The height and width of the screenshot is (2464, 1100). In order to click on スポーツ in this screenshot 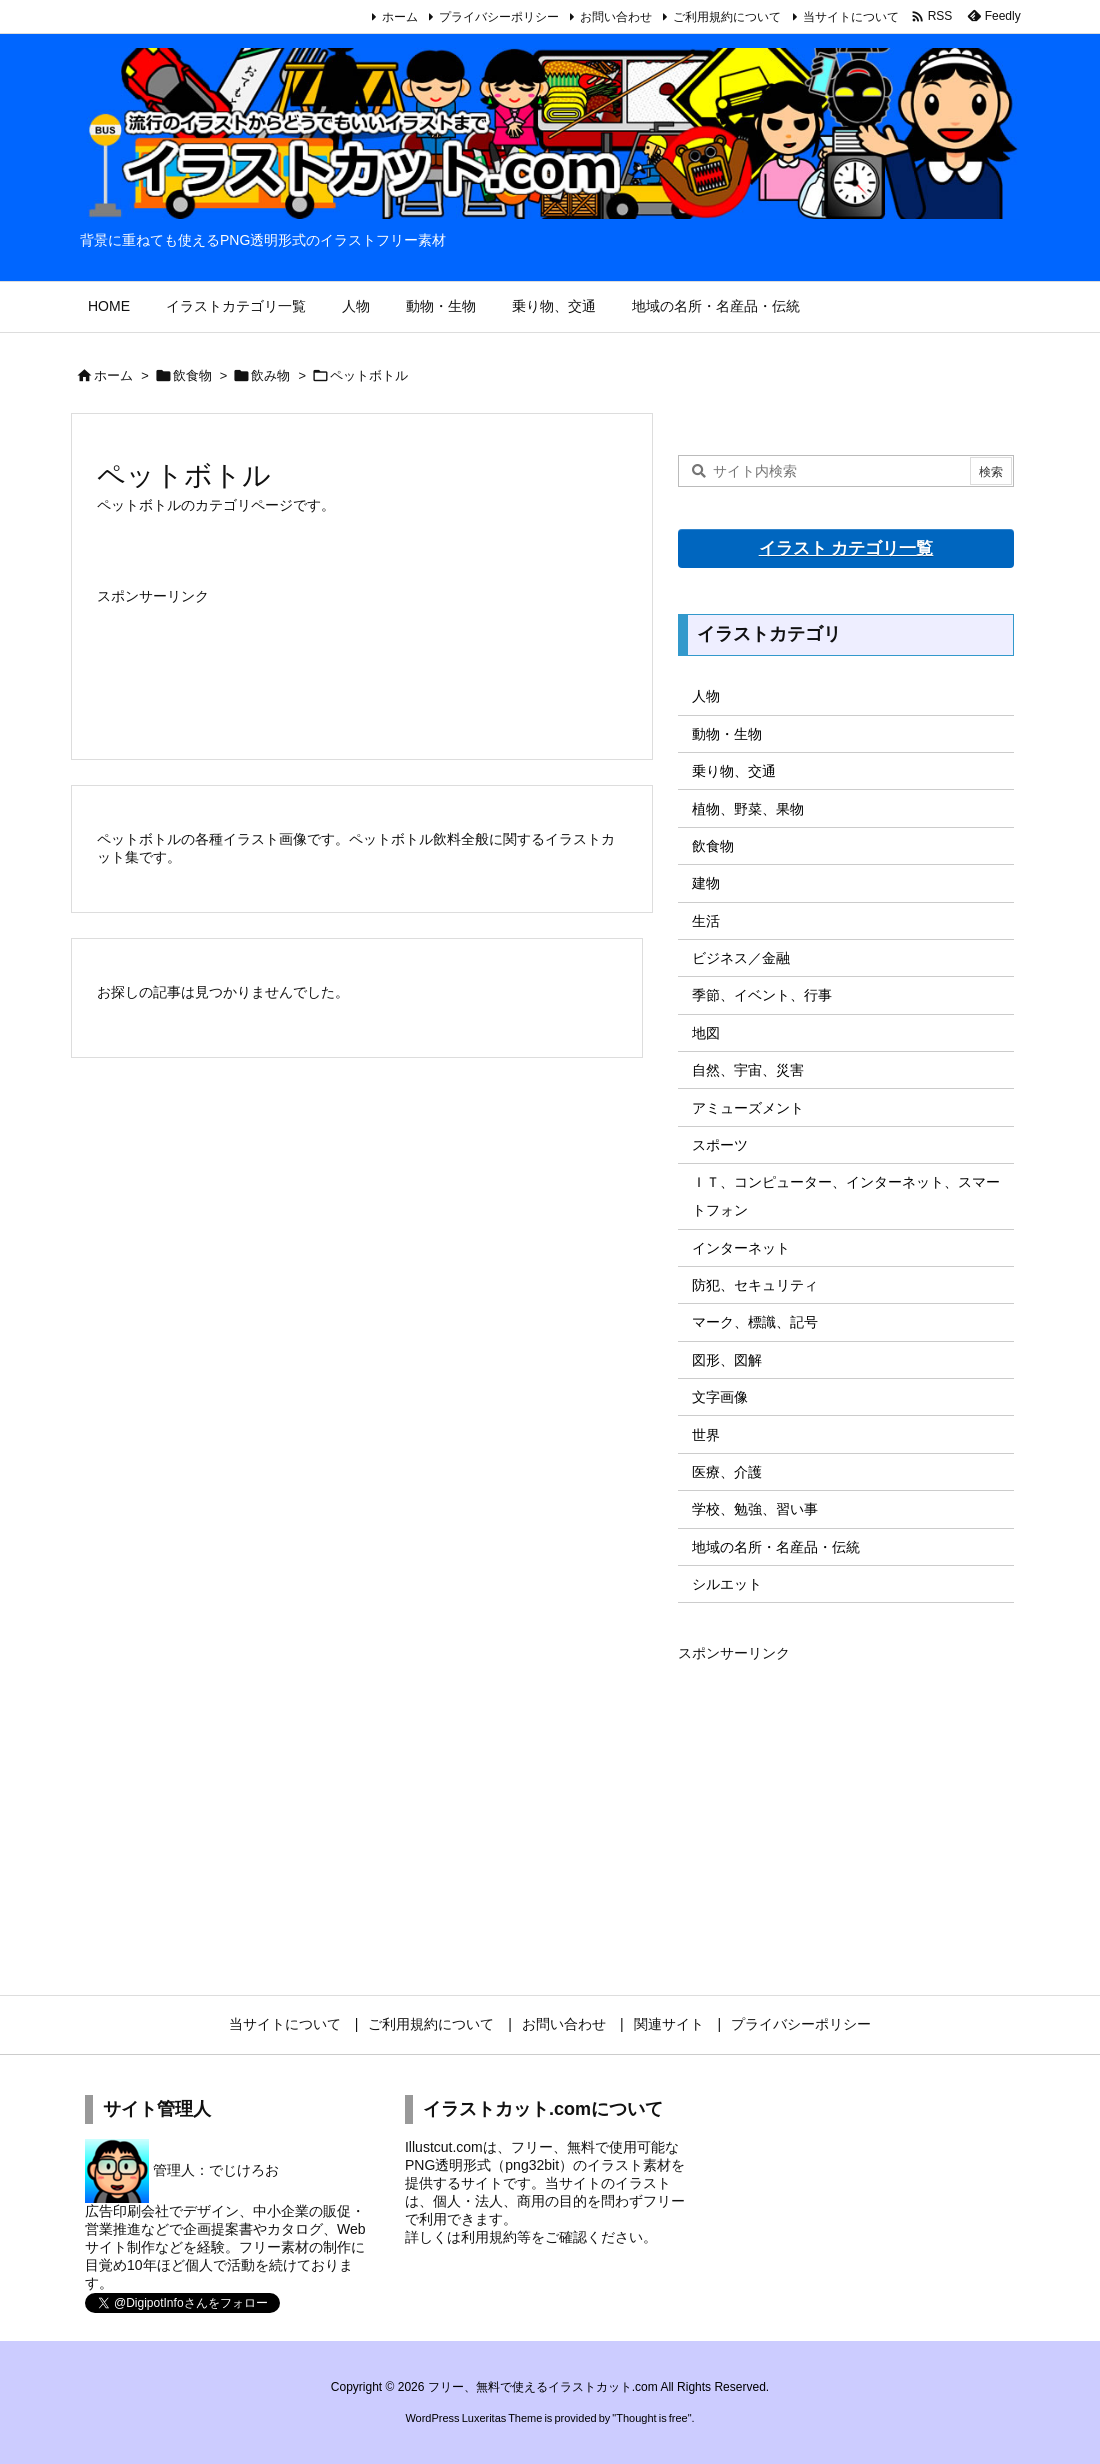, I will do `click(720, 1145)`.